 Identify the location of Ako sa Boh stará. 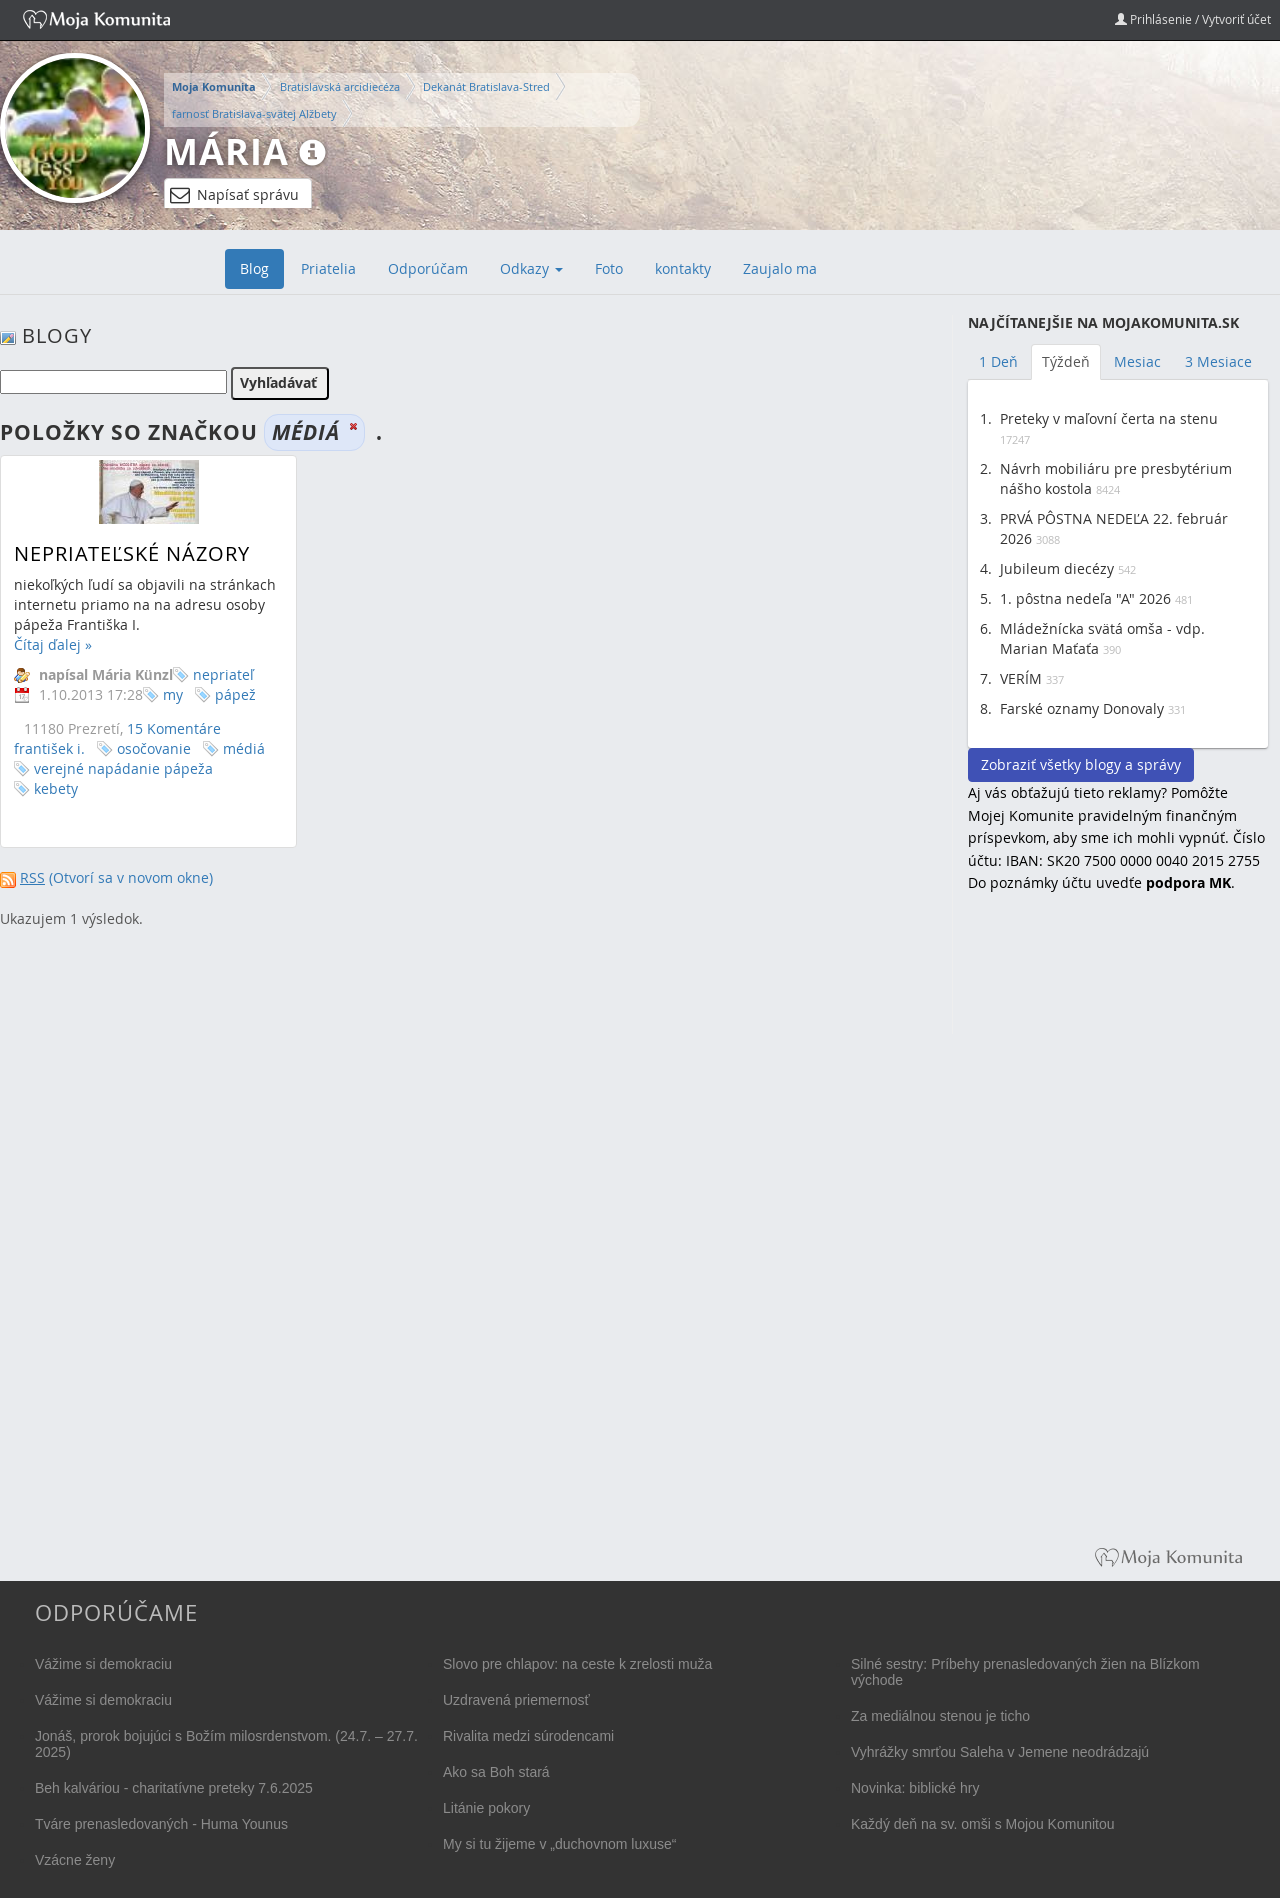
(496, 1772).